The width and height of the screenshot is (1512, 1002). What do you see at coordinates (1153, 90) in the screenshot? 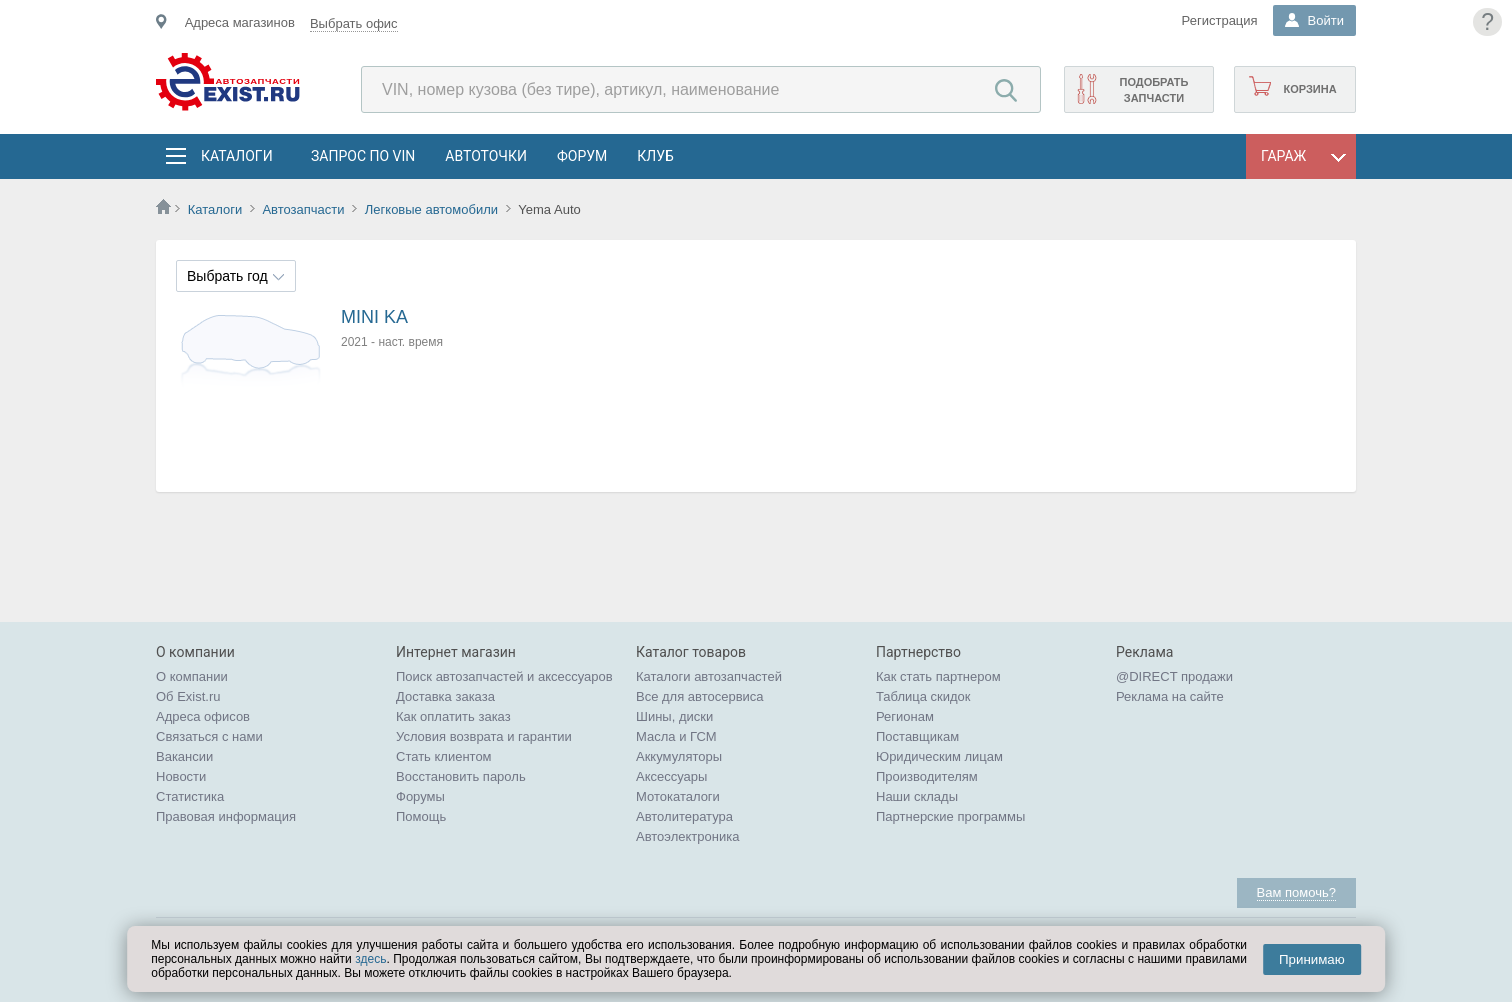
I see `Подобрать запчасти` at bounding box center [1153, 90].